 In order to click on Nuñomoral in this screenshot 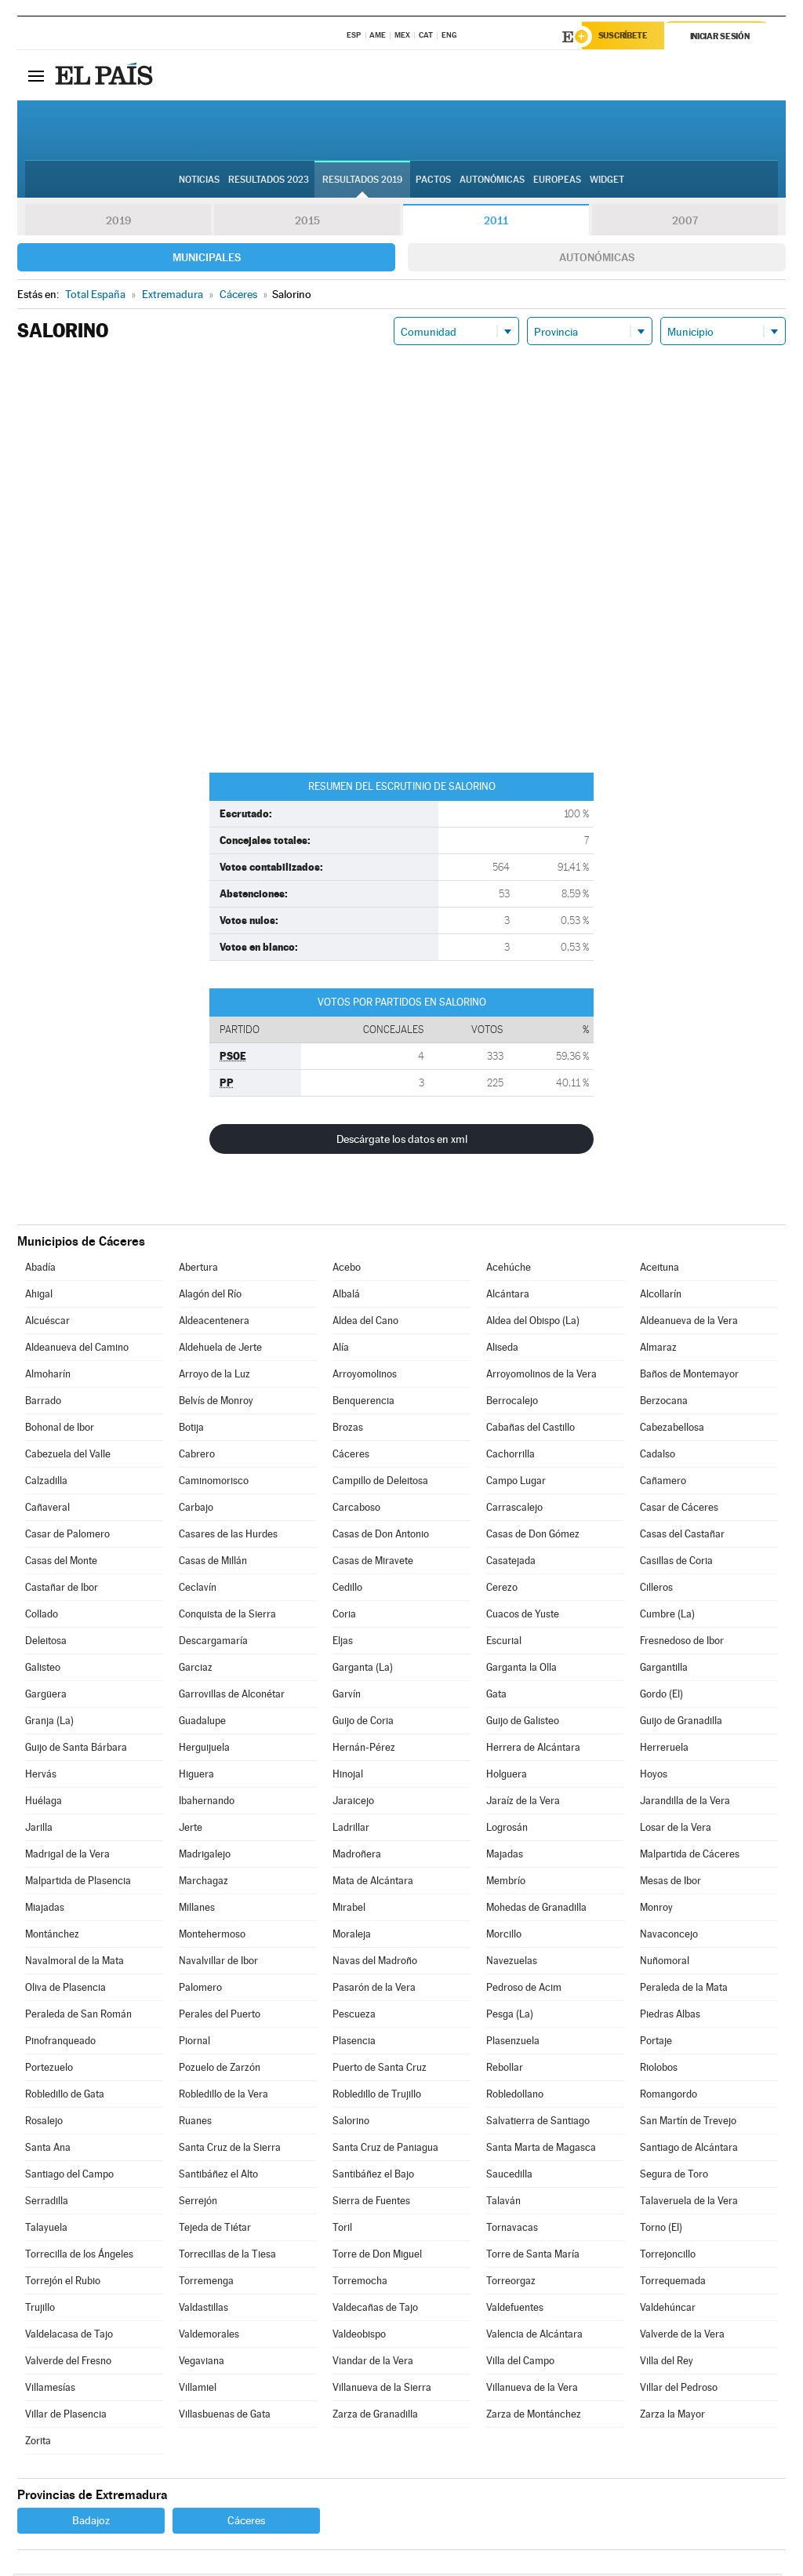, I will do `click(664, 1963)`.